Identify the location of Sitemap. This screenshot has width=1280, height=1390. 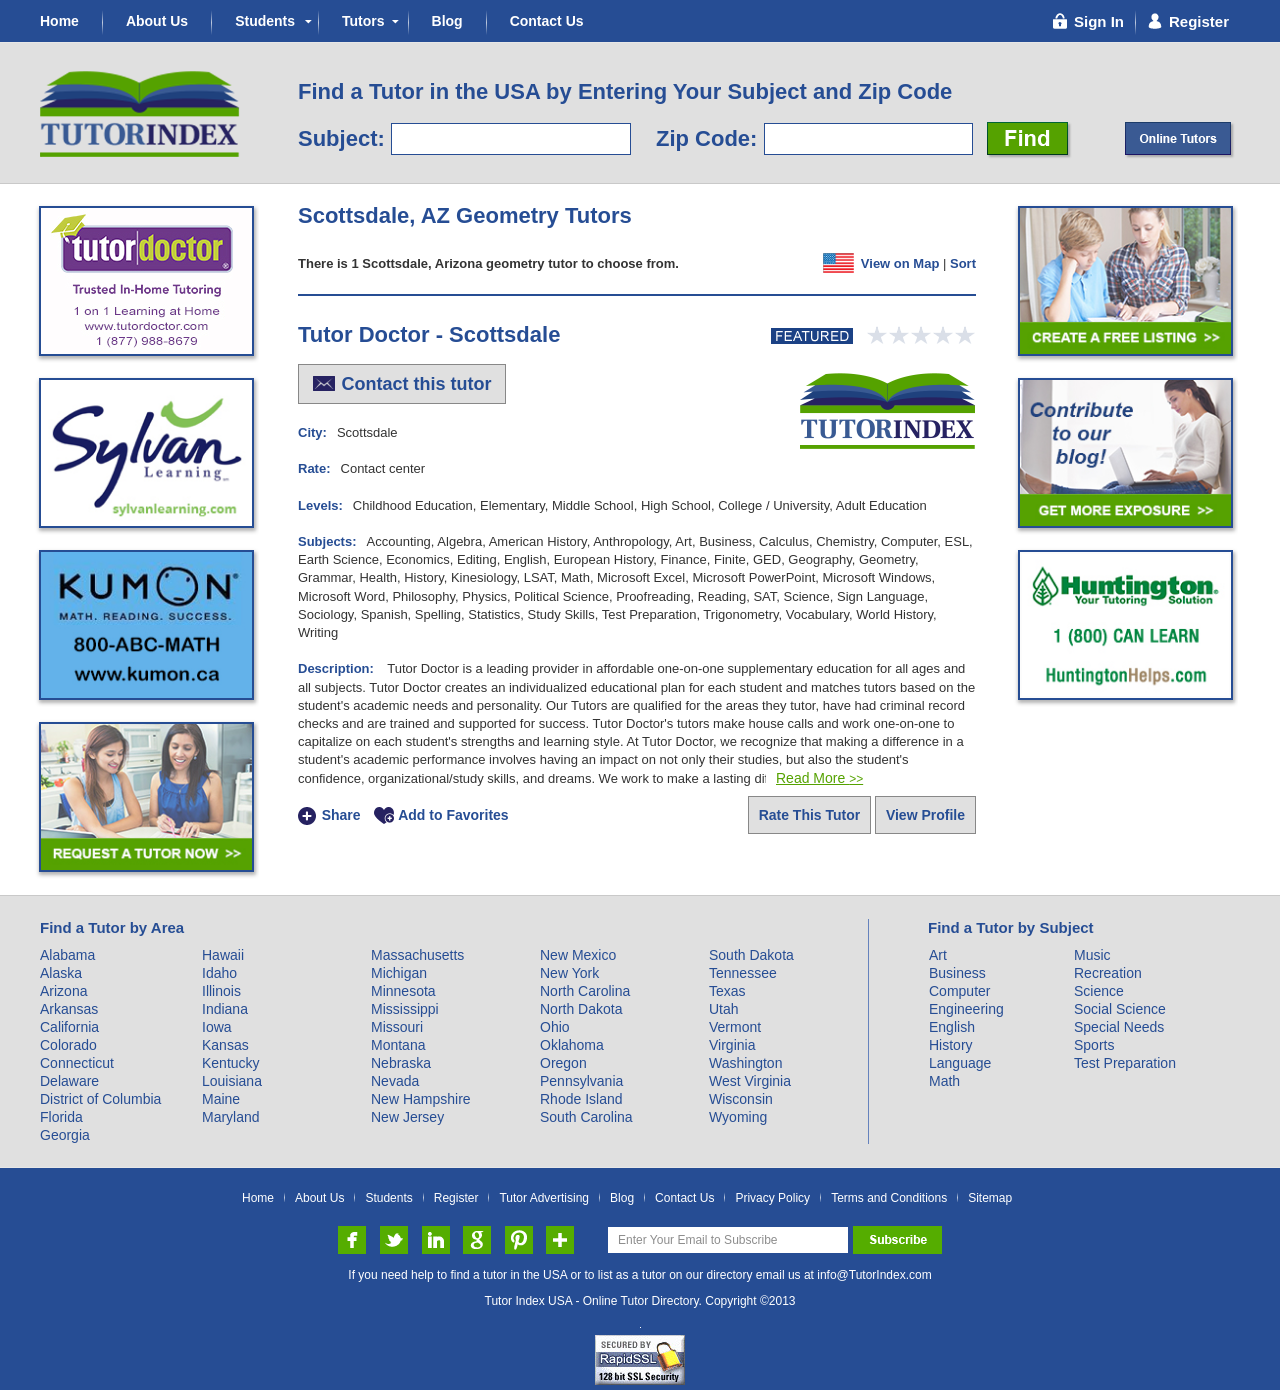
(990, 1198).